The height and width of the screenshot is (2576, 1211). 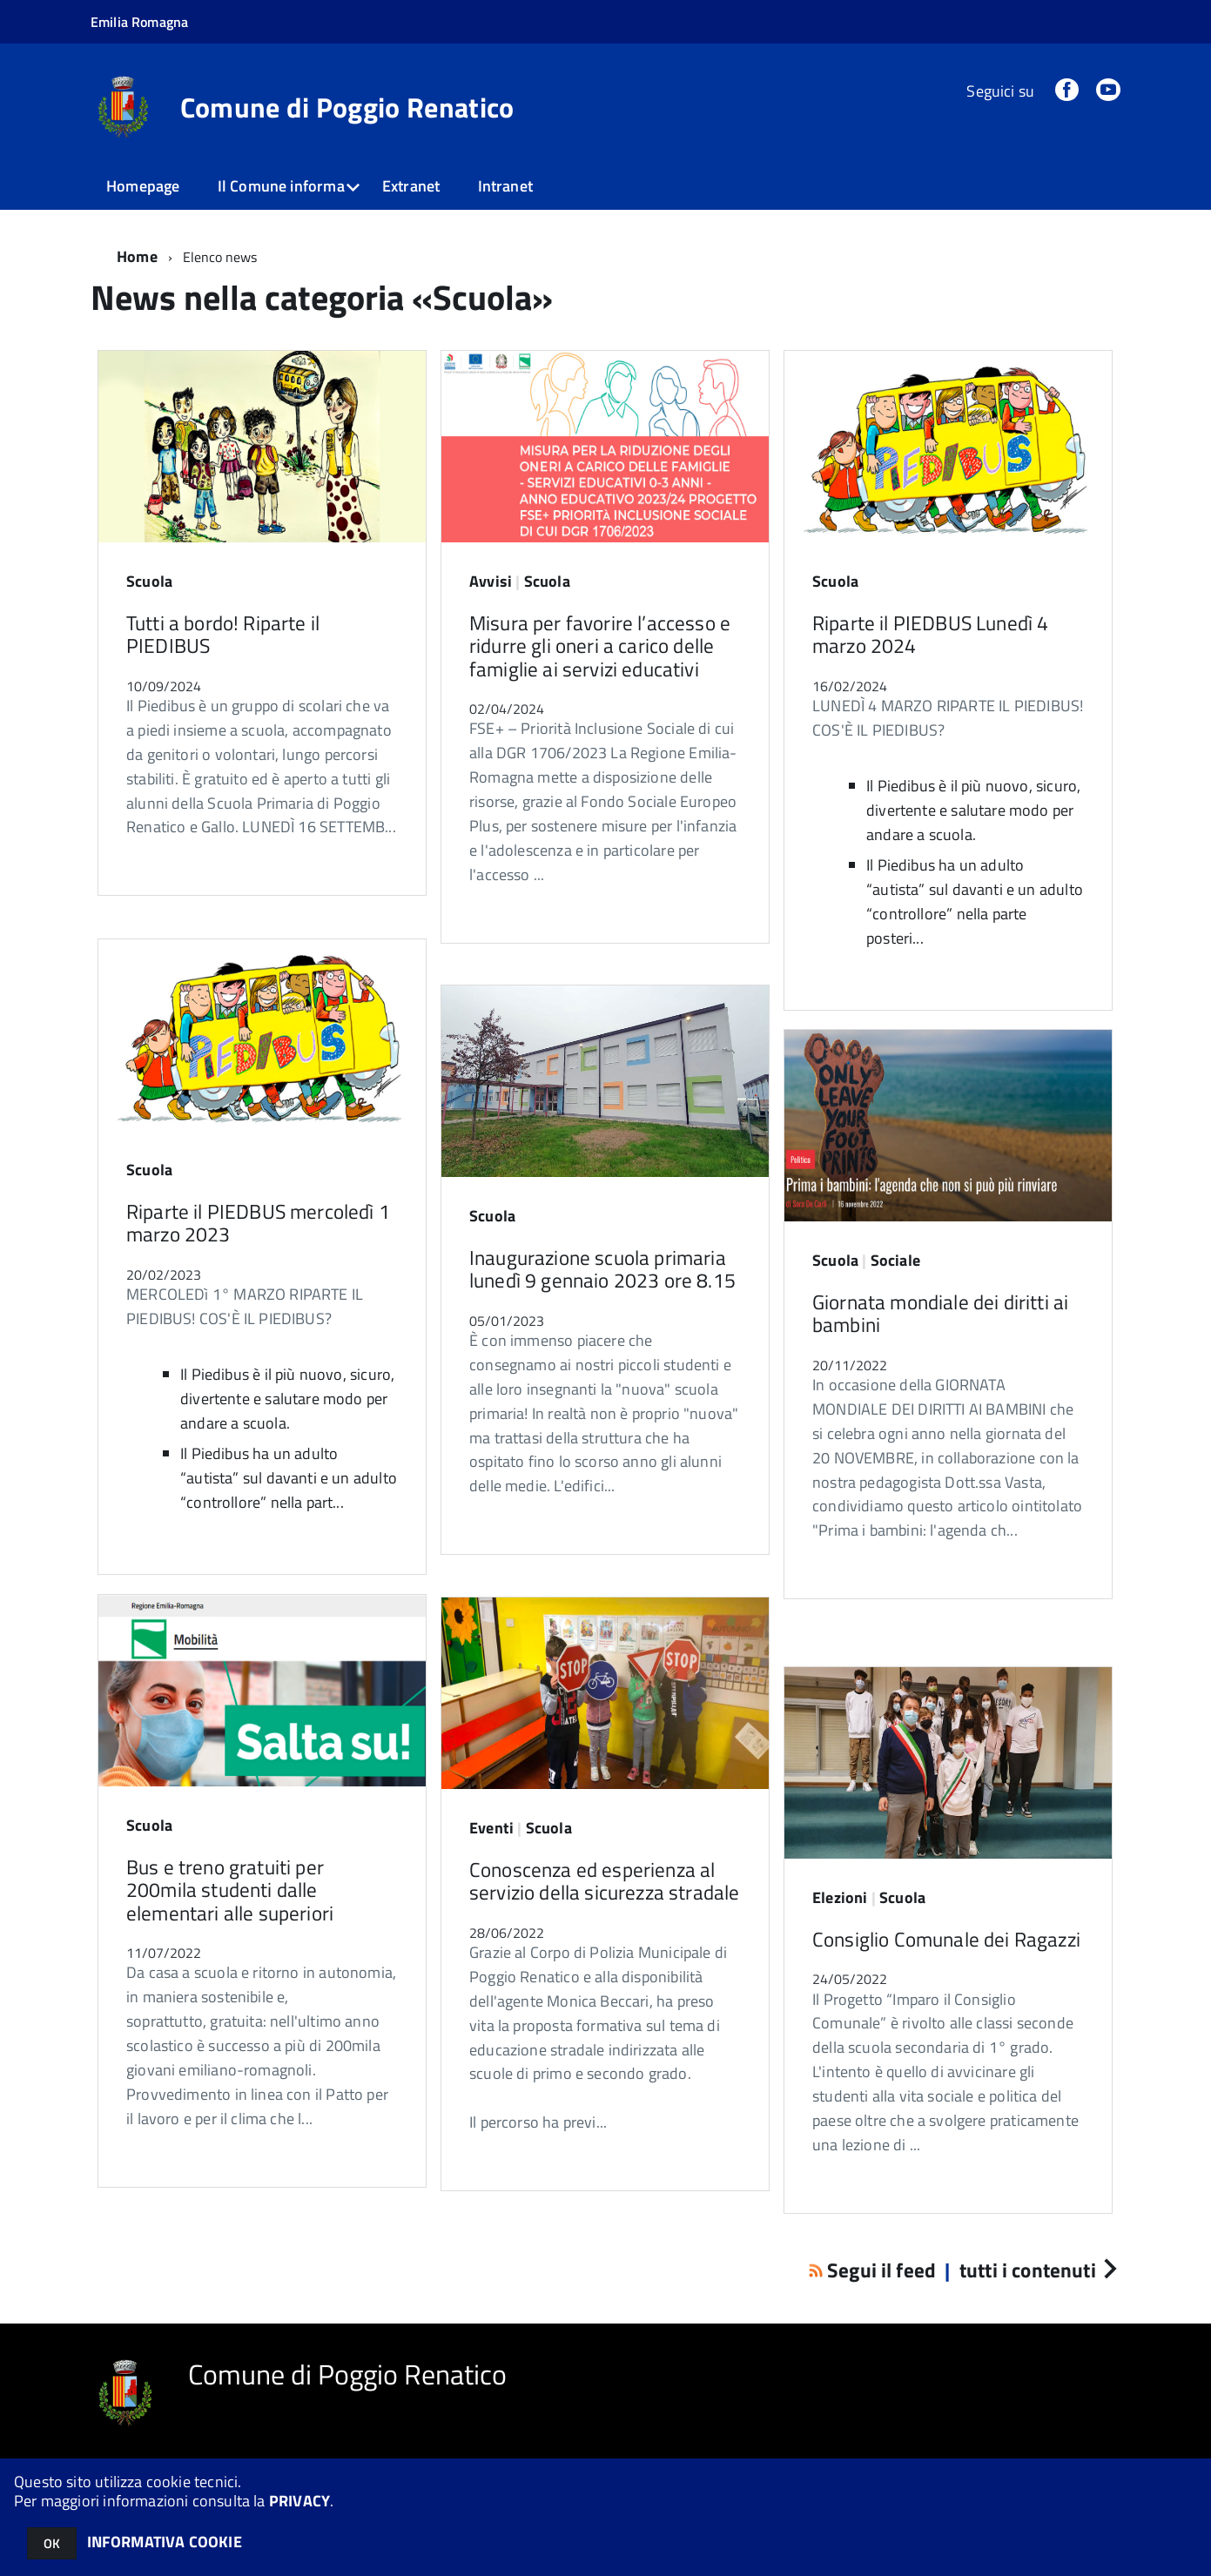 What do you see at coordinates (946, 1939) in the screenshot?
I see `Consiglio Comunale dei Ragazzi` at bounding box center [946, 1939].